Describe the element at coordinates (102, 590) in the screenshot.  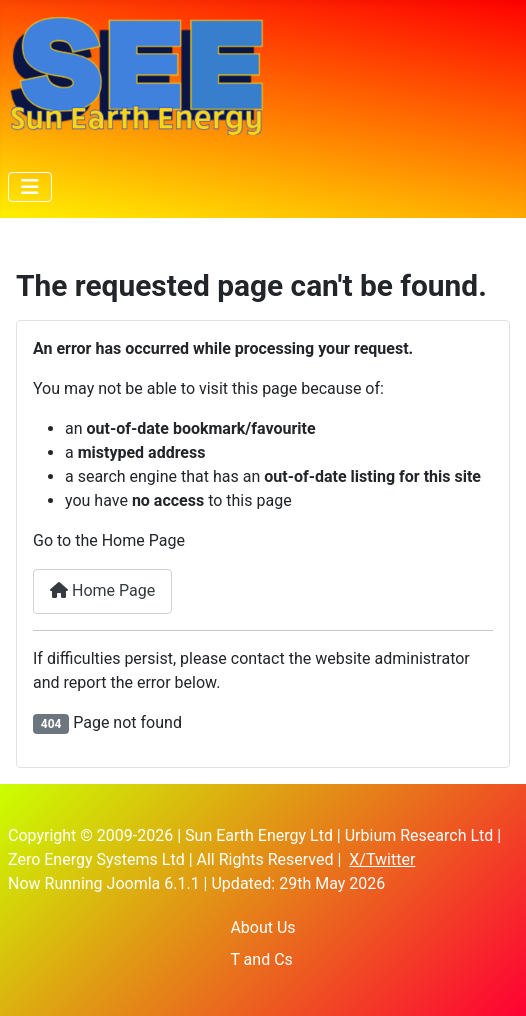
I see `Home Page` at that location.